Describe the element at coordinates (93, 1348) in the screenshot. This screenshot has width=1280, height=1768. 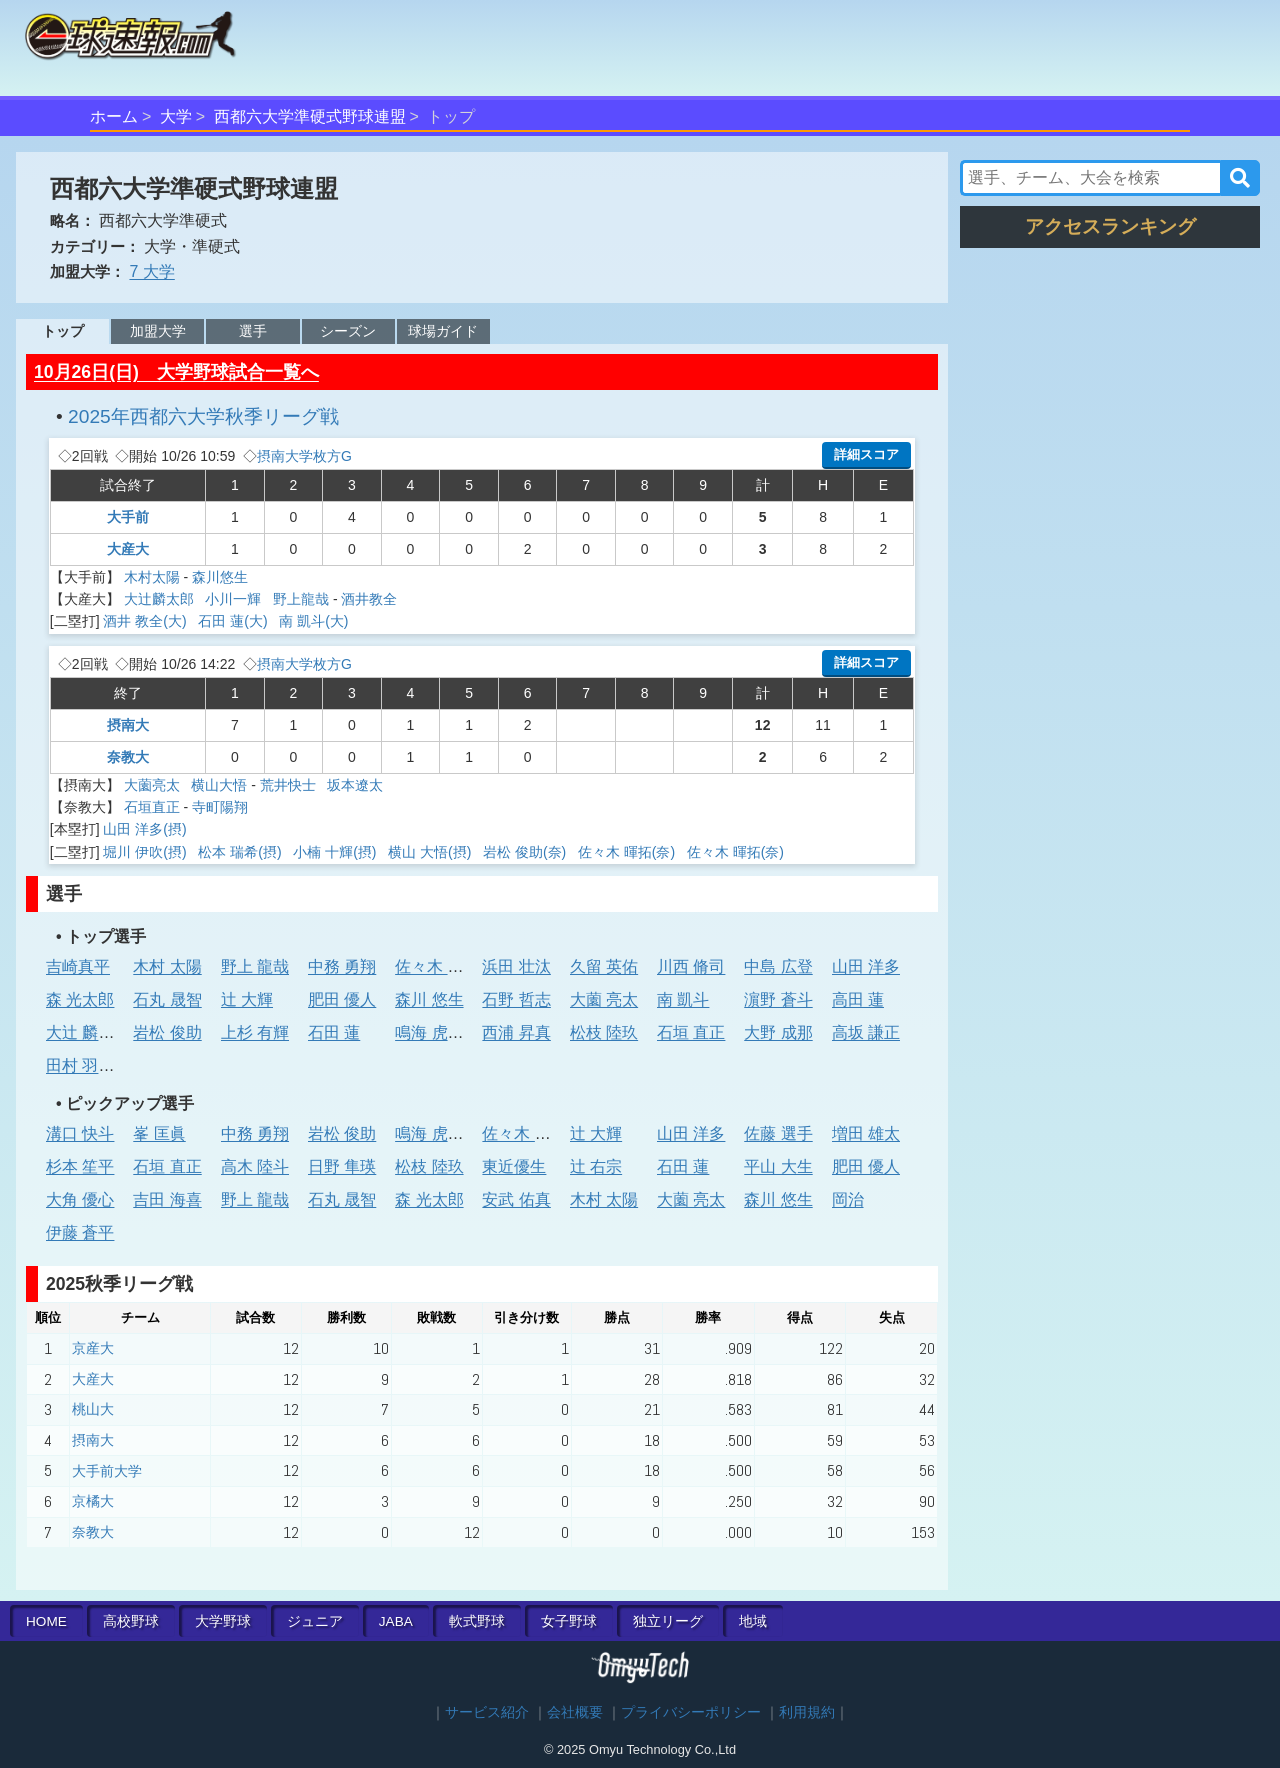
I see `京産大` at that location.